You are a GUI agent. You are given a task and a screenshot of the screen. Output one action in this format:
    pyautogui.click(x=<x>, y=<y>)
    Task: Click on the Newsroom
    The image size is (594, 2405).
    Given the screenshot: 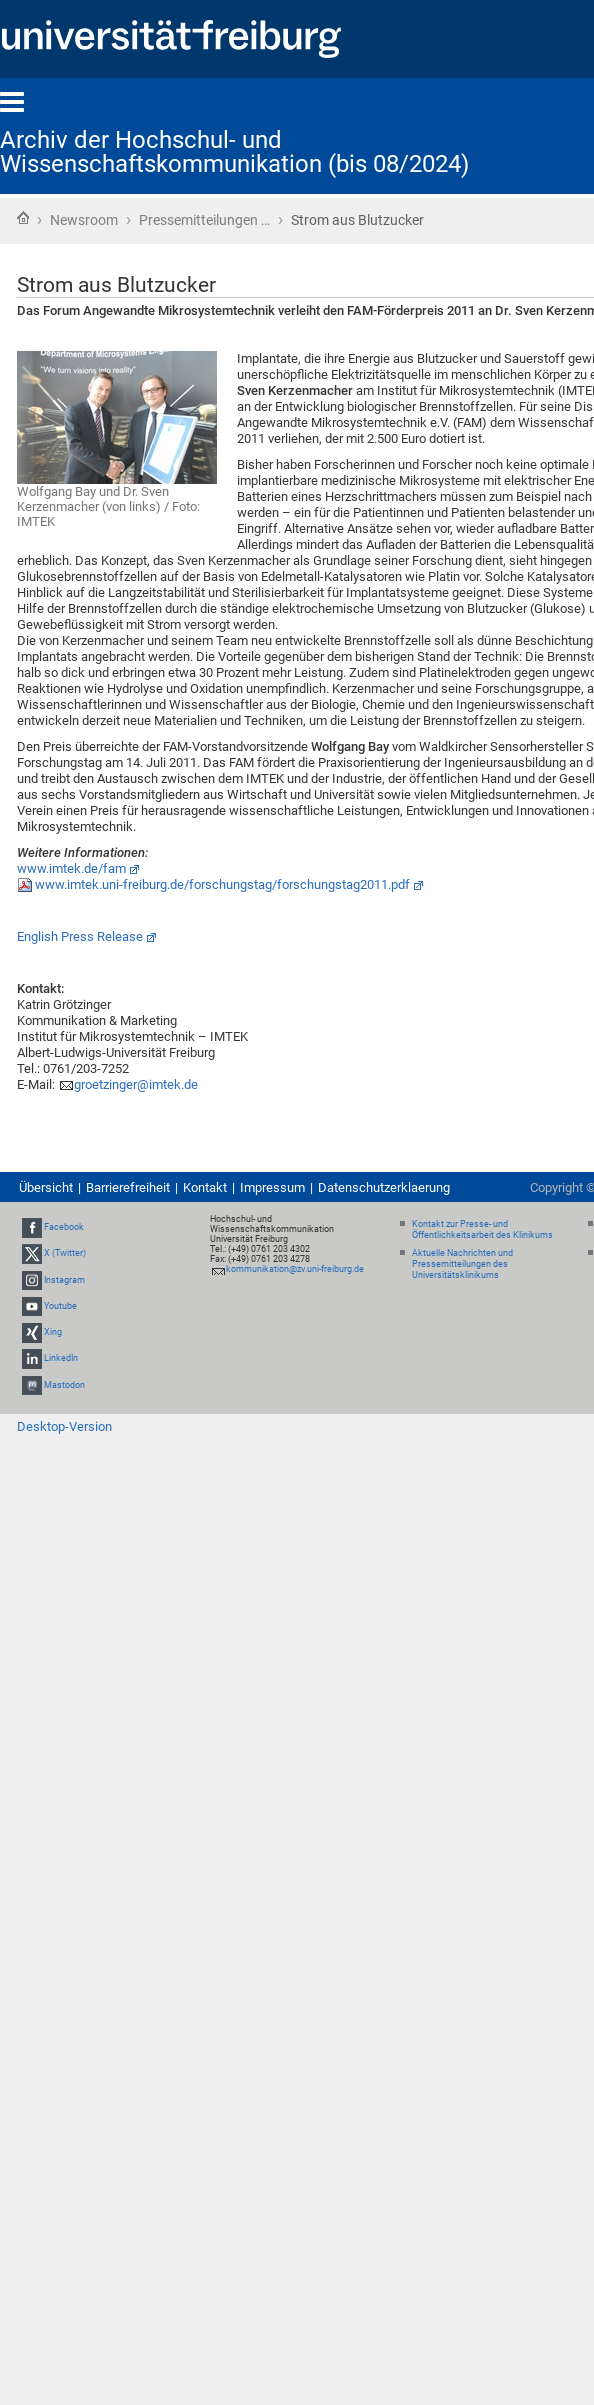 What is the action you would take?
    pyautogui.click(x=84, y=220)
    